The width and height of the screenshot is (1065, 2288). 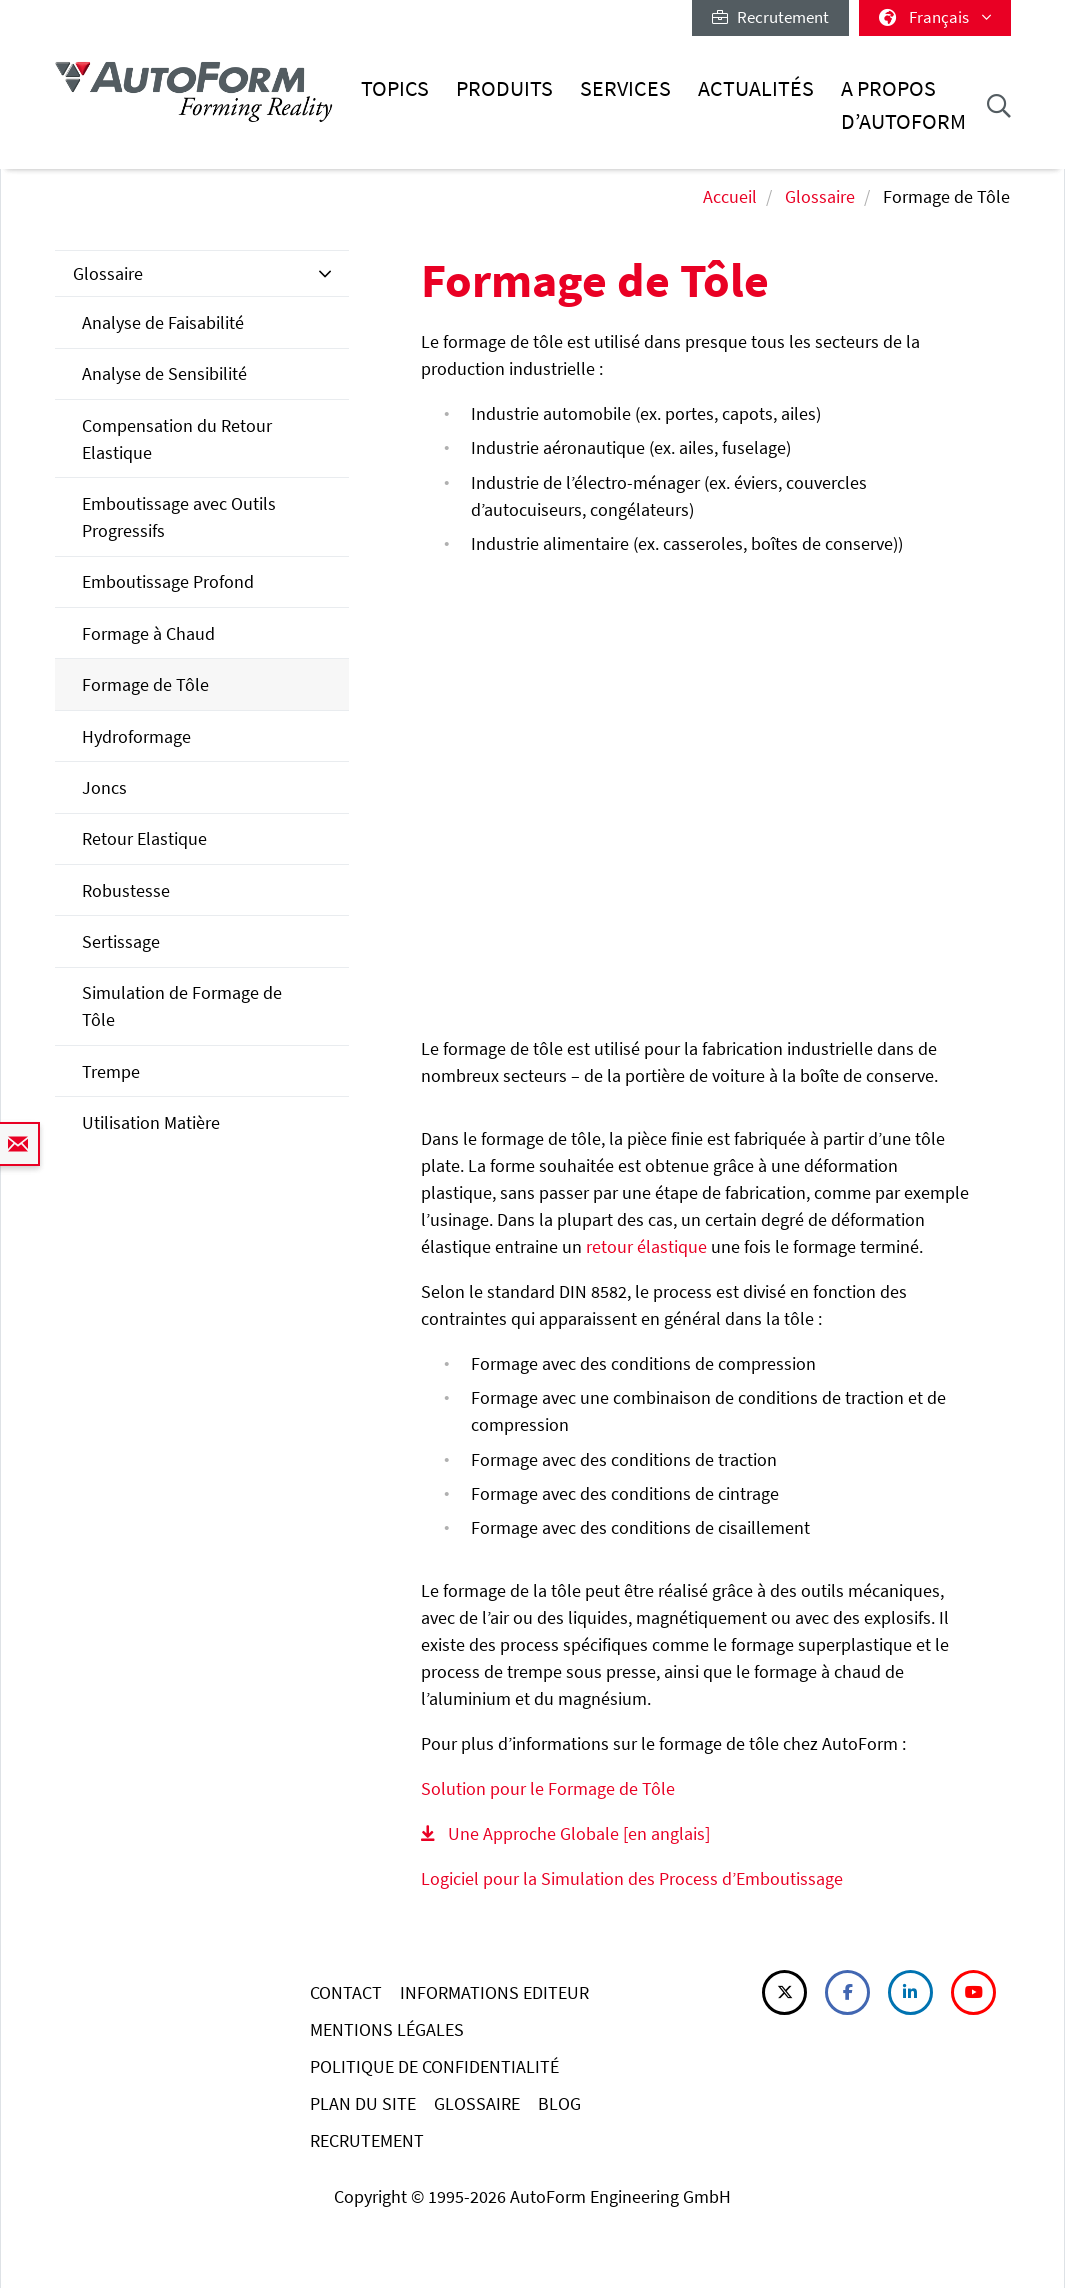 I want to click on Actualités, so click(x=756, y=88).